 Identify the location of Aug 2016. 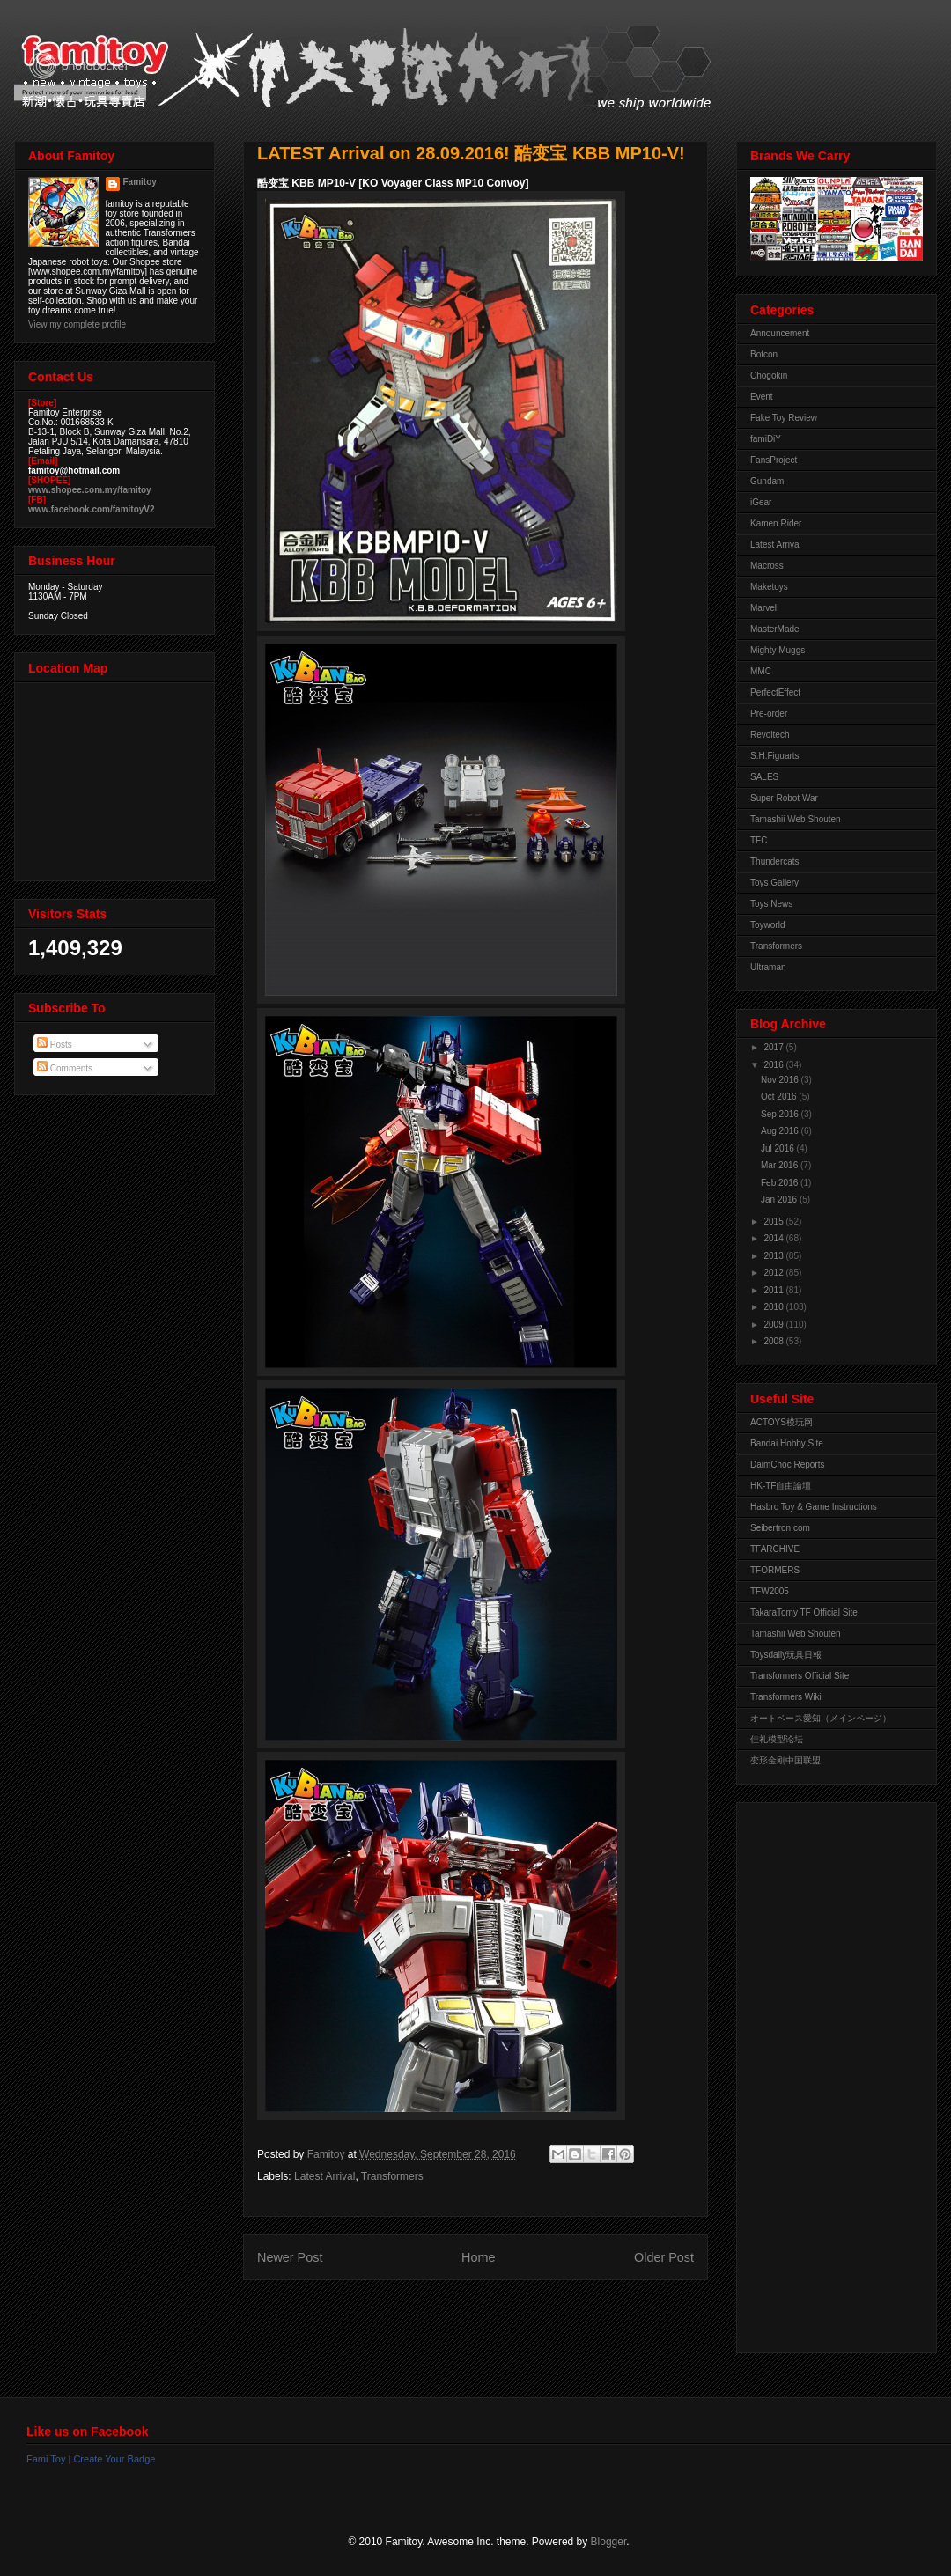
(781, 1131).